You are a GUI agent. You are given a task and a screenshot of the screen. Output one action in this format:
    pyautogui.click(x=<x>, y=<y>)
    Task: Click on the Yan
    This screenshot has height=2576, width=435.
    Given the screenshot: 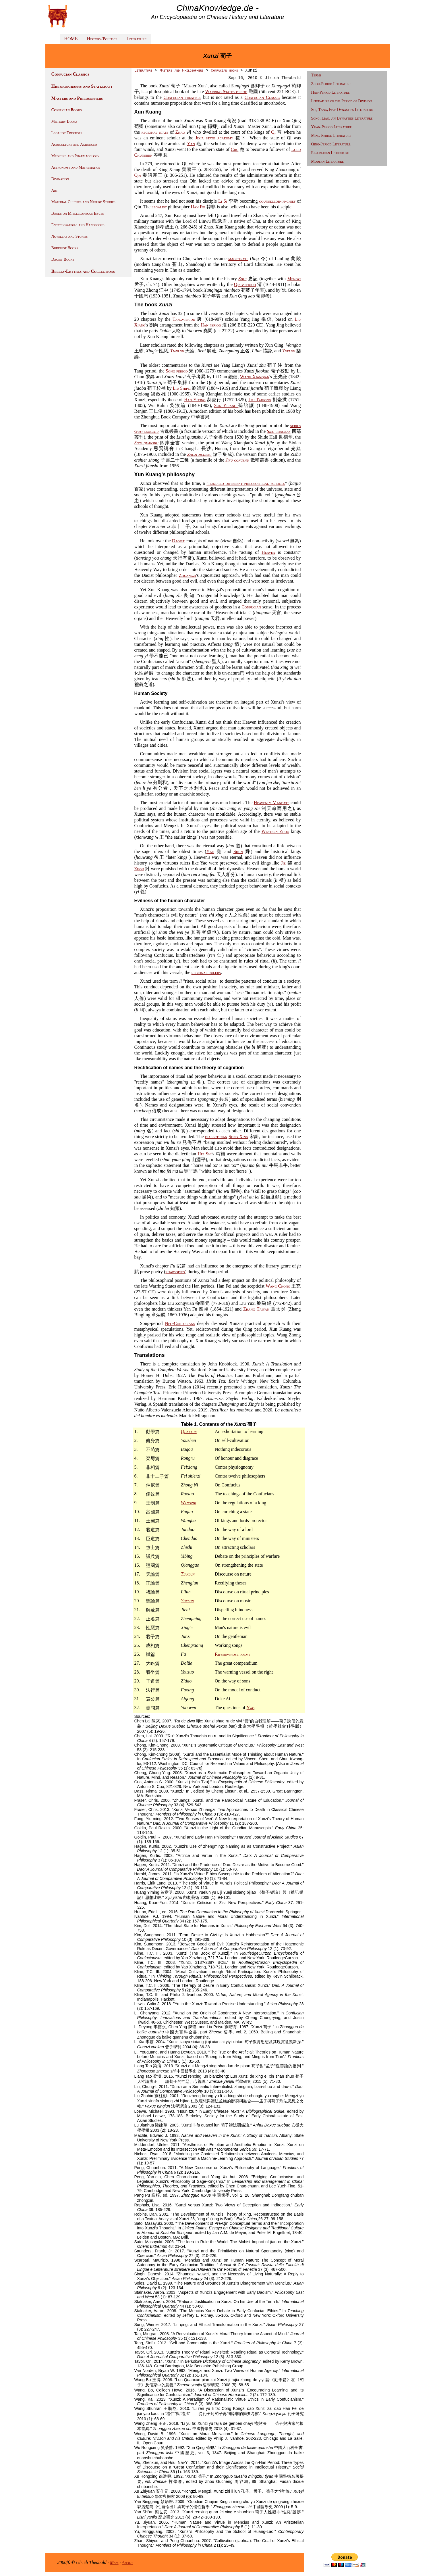 What is the action you would take?
    pyautogui.click(x=191, y=143)
    